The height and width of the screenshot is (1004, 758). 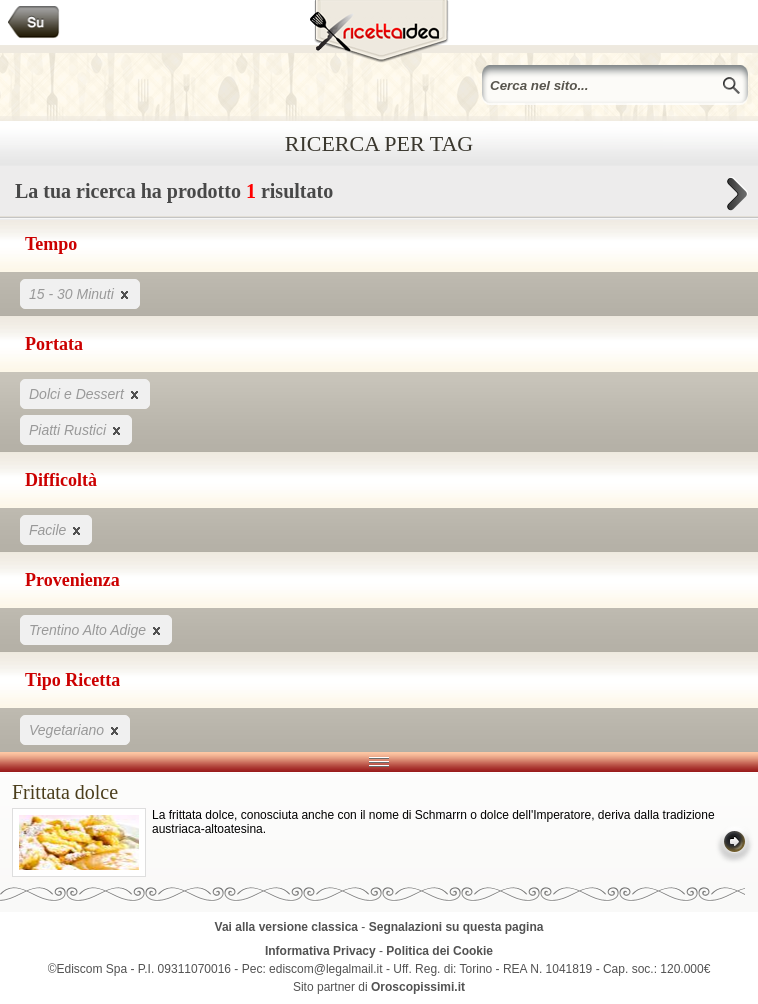 I want to click on ediscom@legalmail.it, so click(x=326, y=969).